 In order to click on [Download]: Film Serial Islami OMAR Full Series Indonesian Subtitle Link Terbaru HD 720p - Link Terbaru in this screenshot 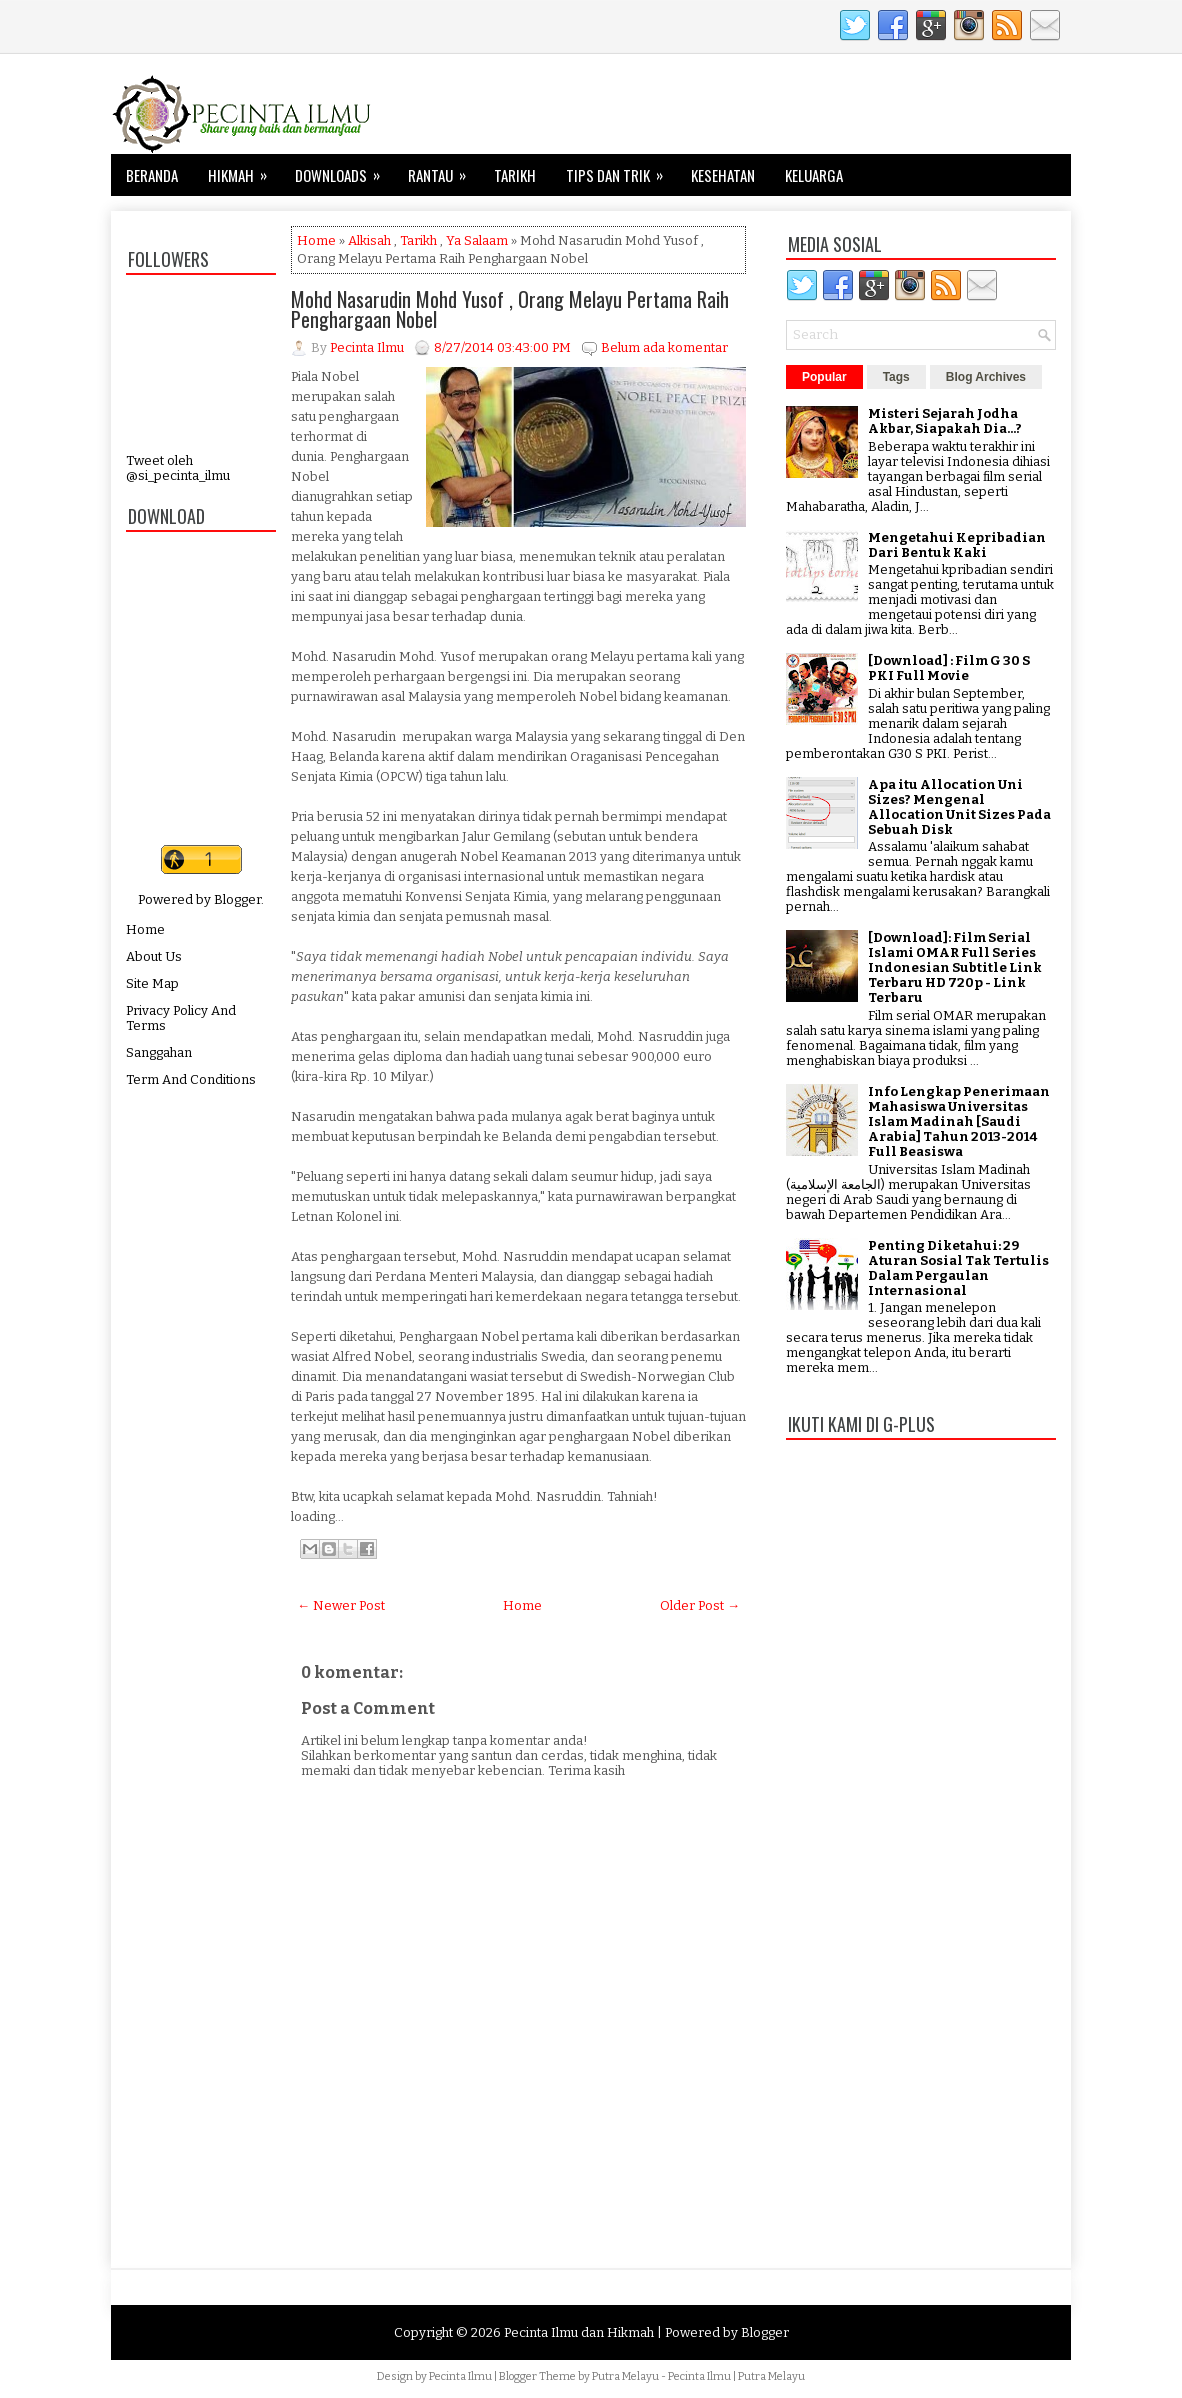, I will do `click(955, 967)`.